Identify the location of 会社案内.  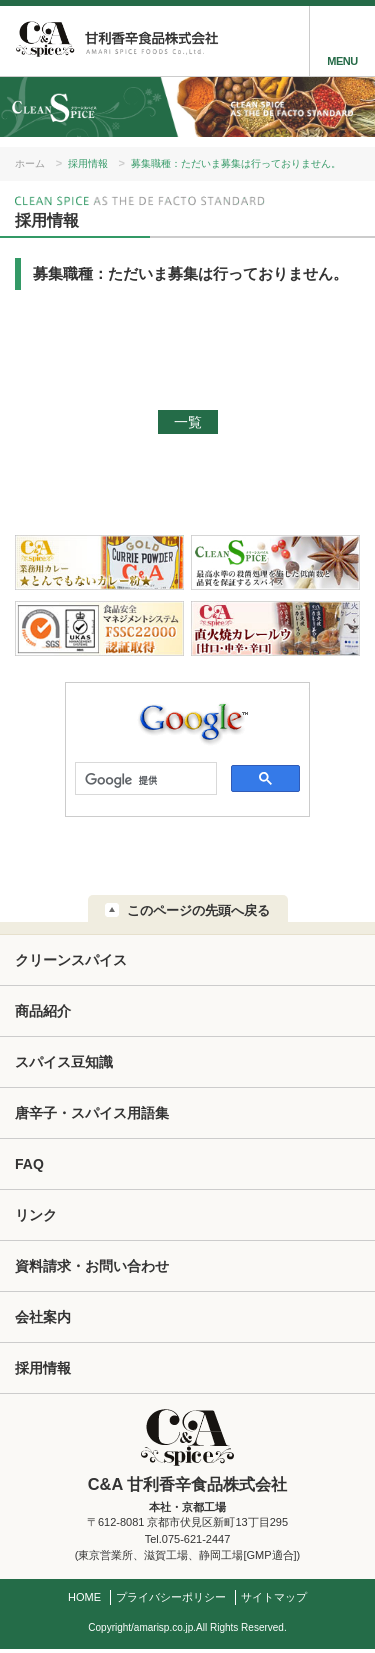
(43, 1317).